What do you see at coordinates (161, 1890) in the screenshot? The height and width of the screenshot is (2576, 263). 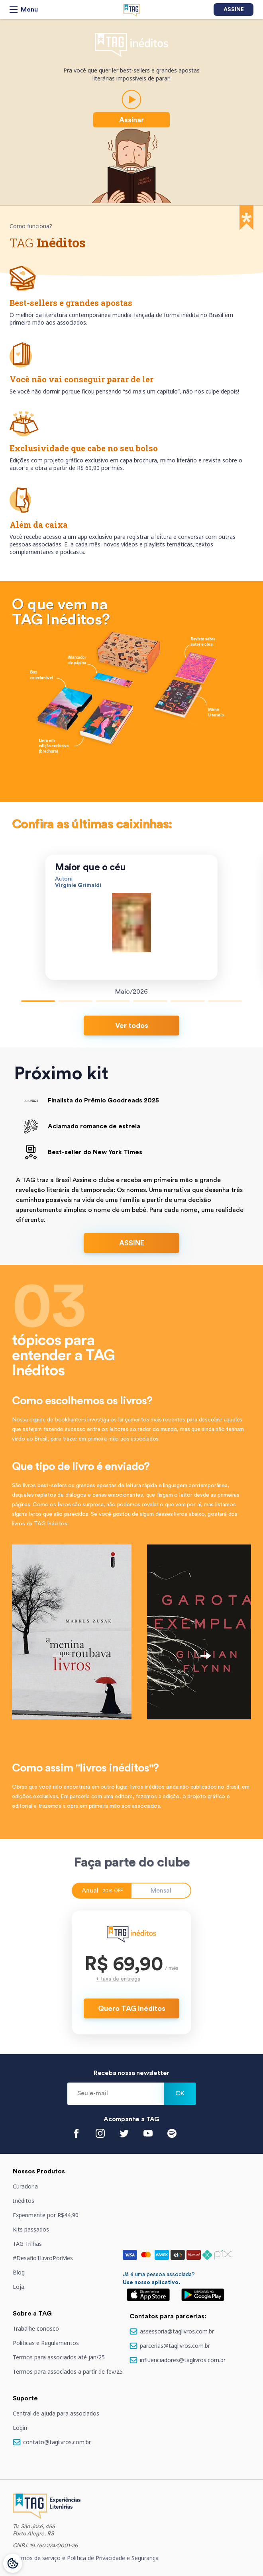 I see `Mensal` at bounding box center [161, 1890].